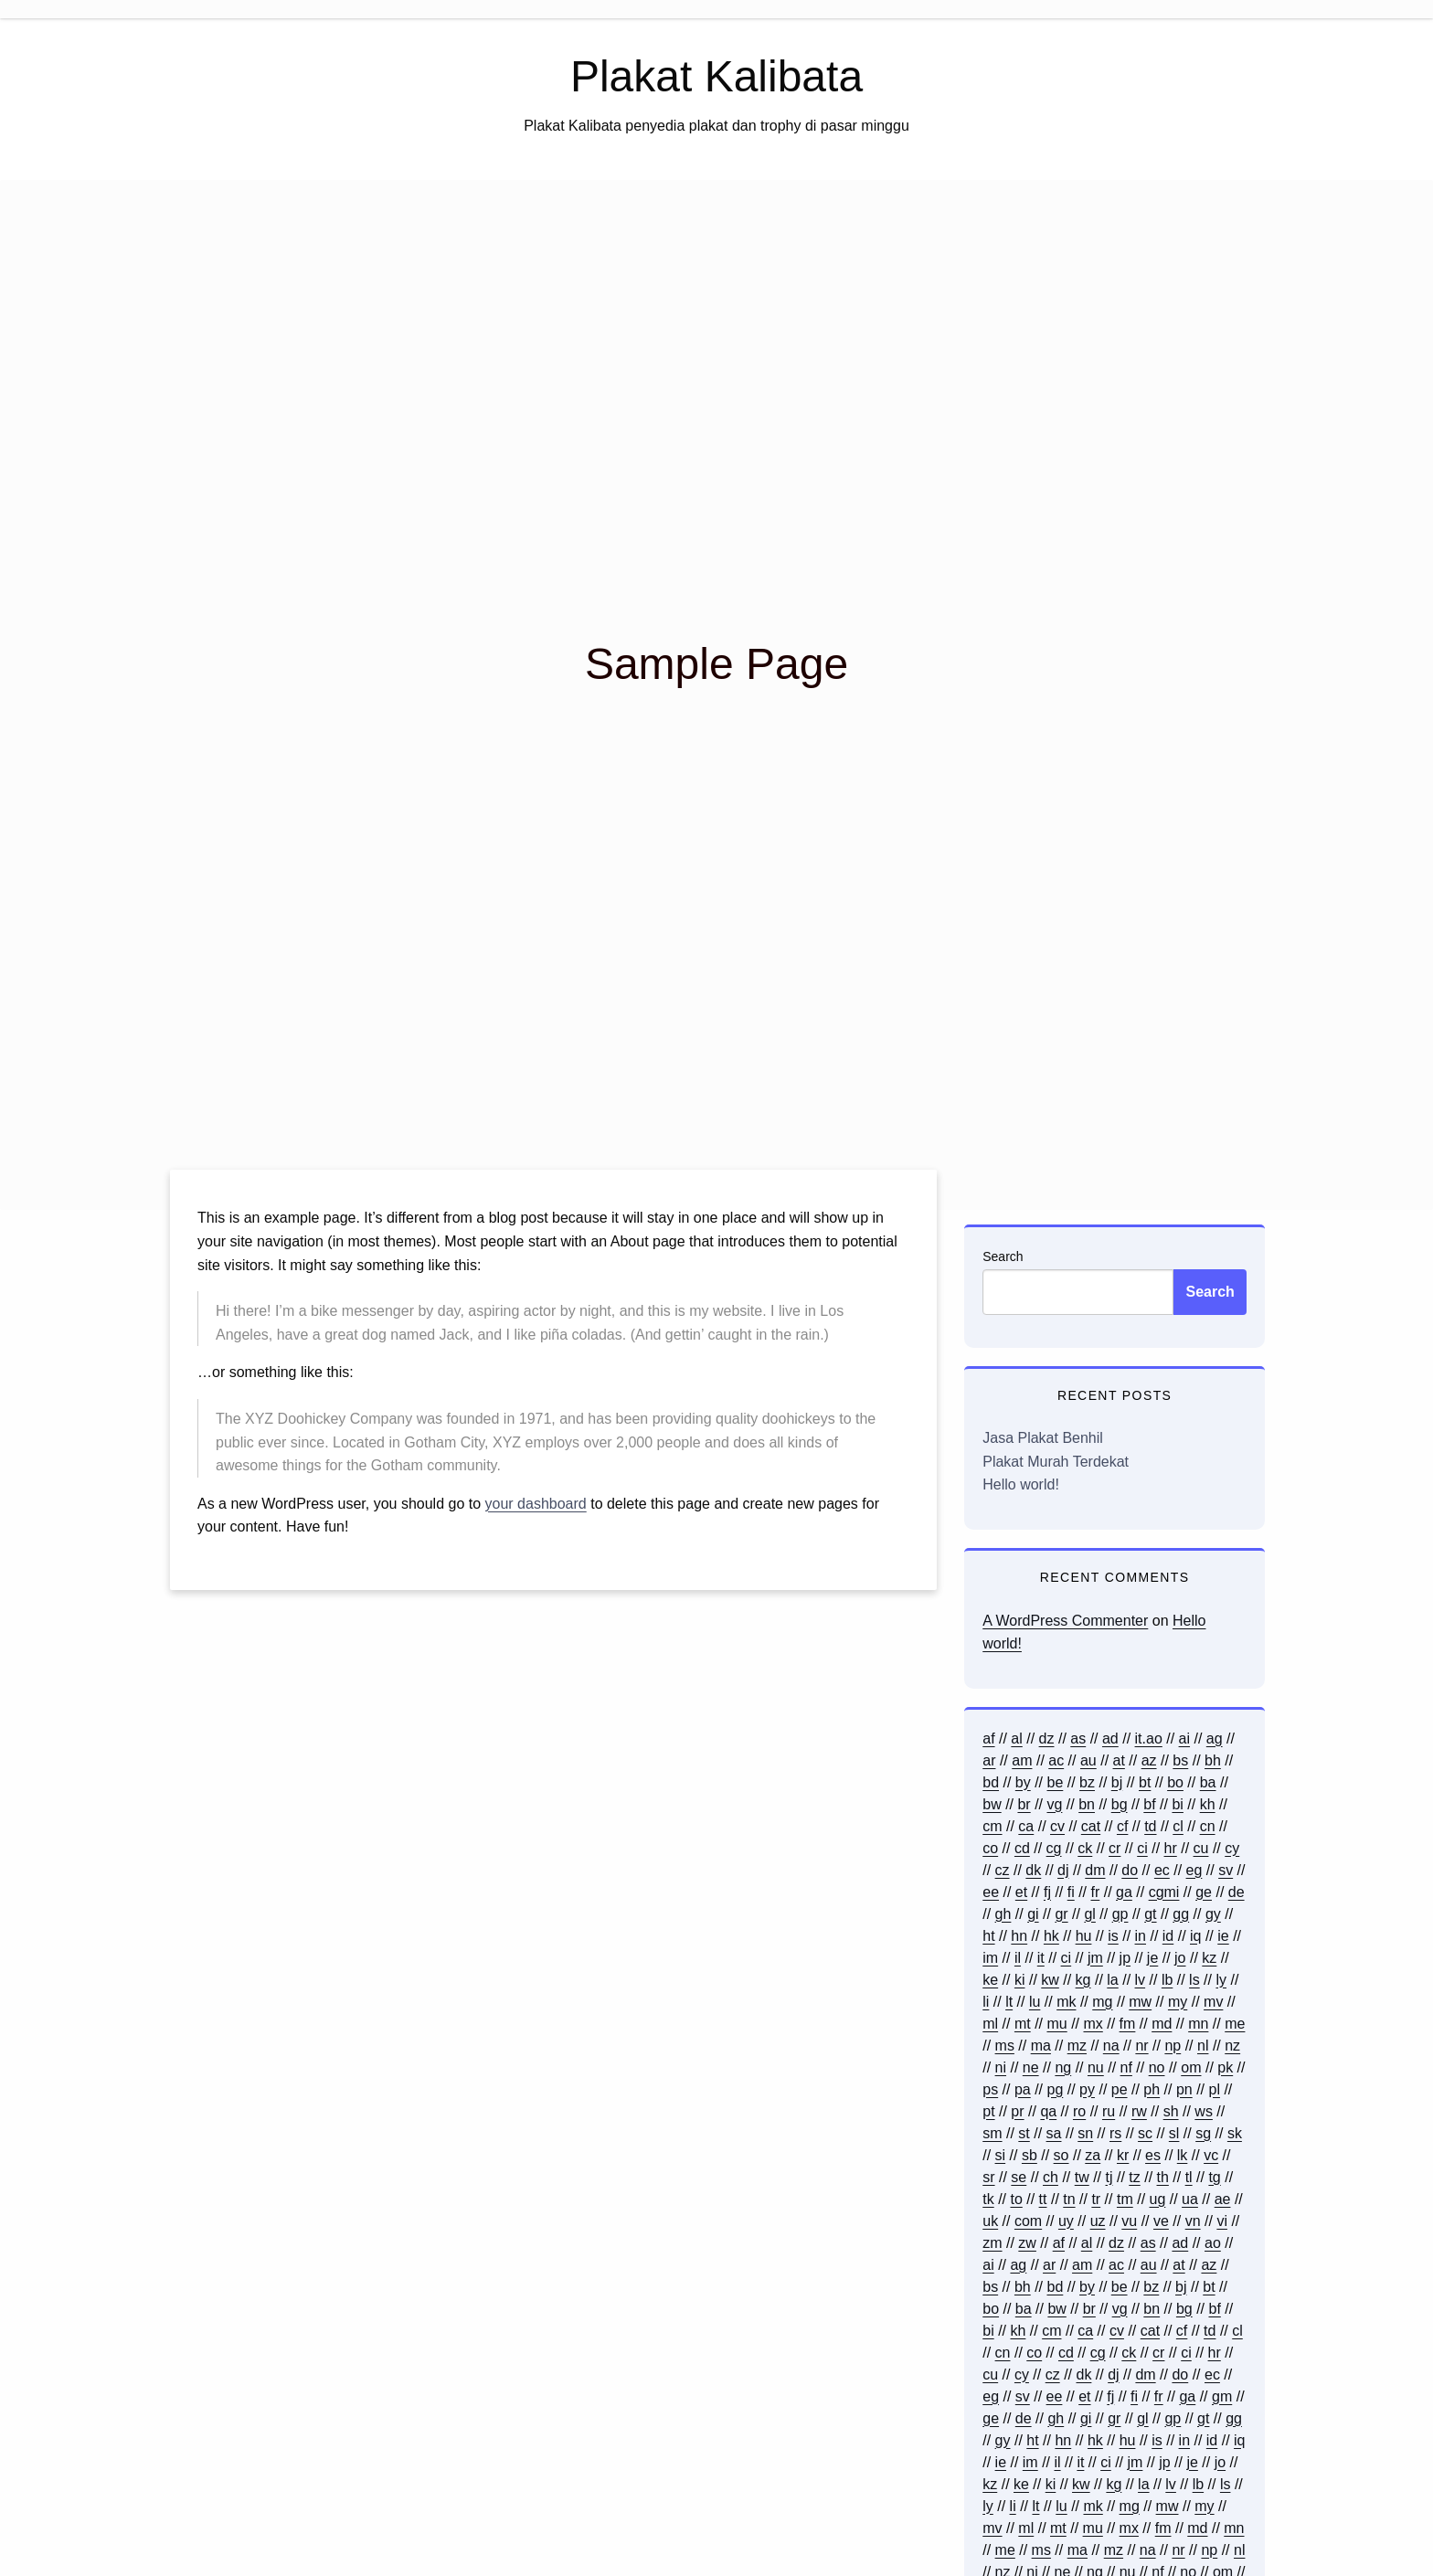 The image size is (1433, 2576). What do you see at coordinates (1041, 1958) in the screenshot?
I see `it` at bounding box center [1041, 1958].